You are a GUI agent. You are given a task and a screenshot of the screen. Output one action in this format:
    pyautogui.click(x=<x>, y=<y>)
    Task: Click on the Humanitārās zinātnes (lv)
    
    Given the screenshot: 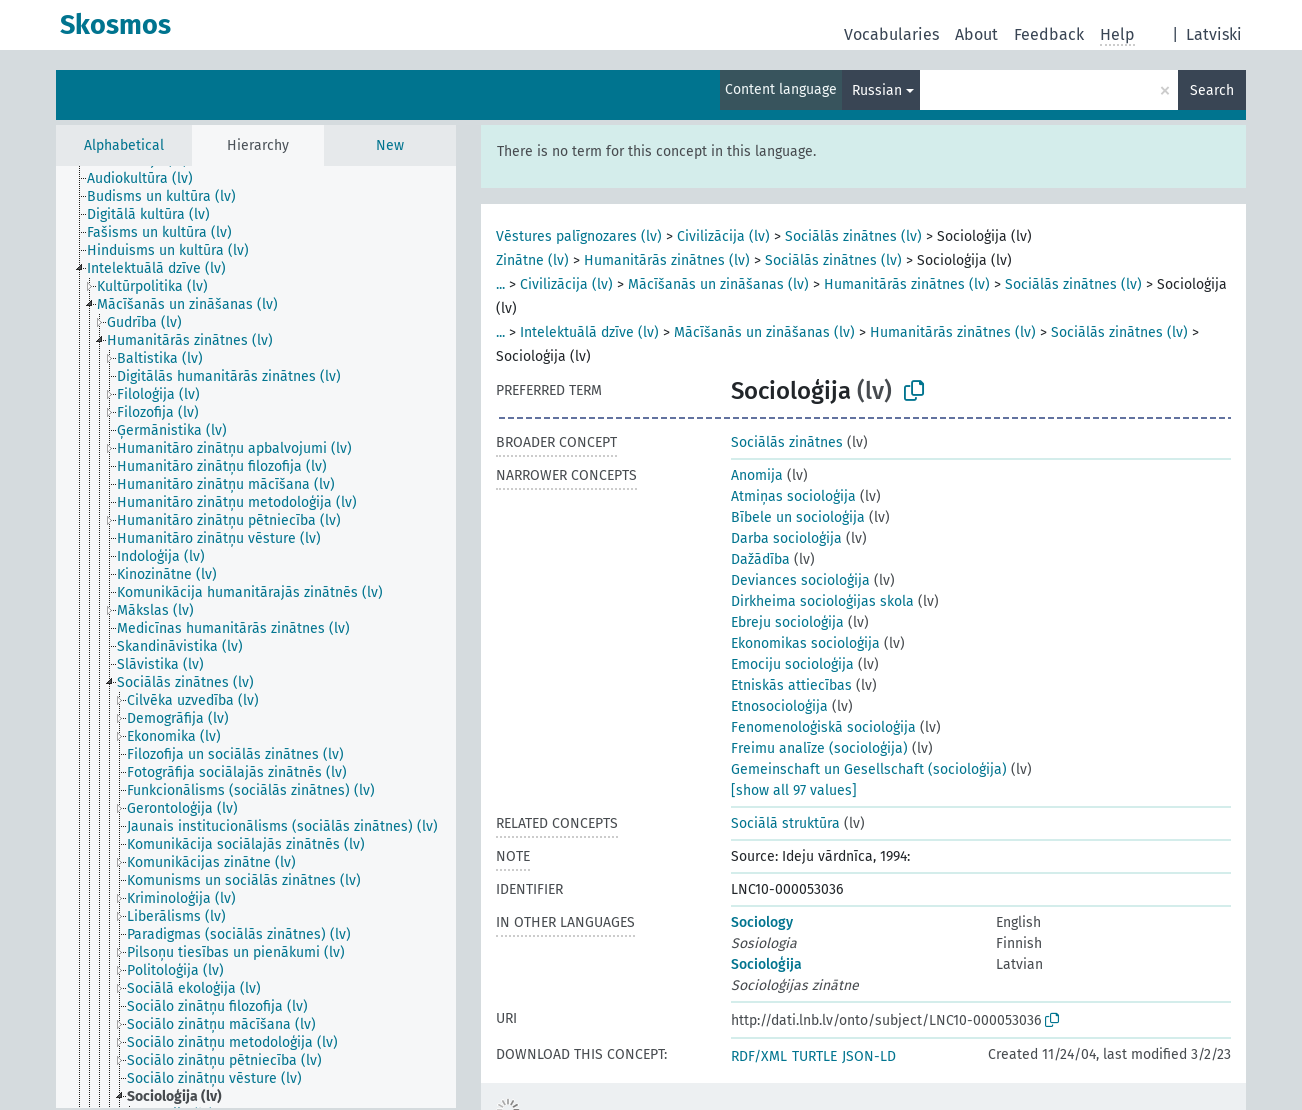 What is the action you would take?
    pyautogui.click(x=667, y=260)
    